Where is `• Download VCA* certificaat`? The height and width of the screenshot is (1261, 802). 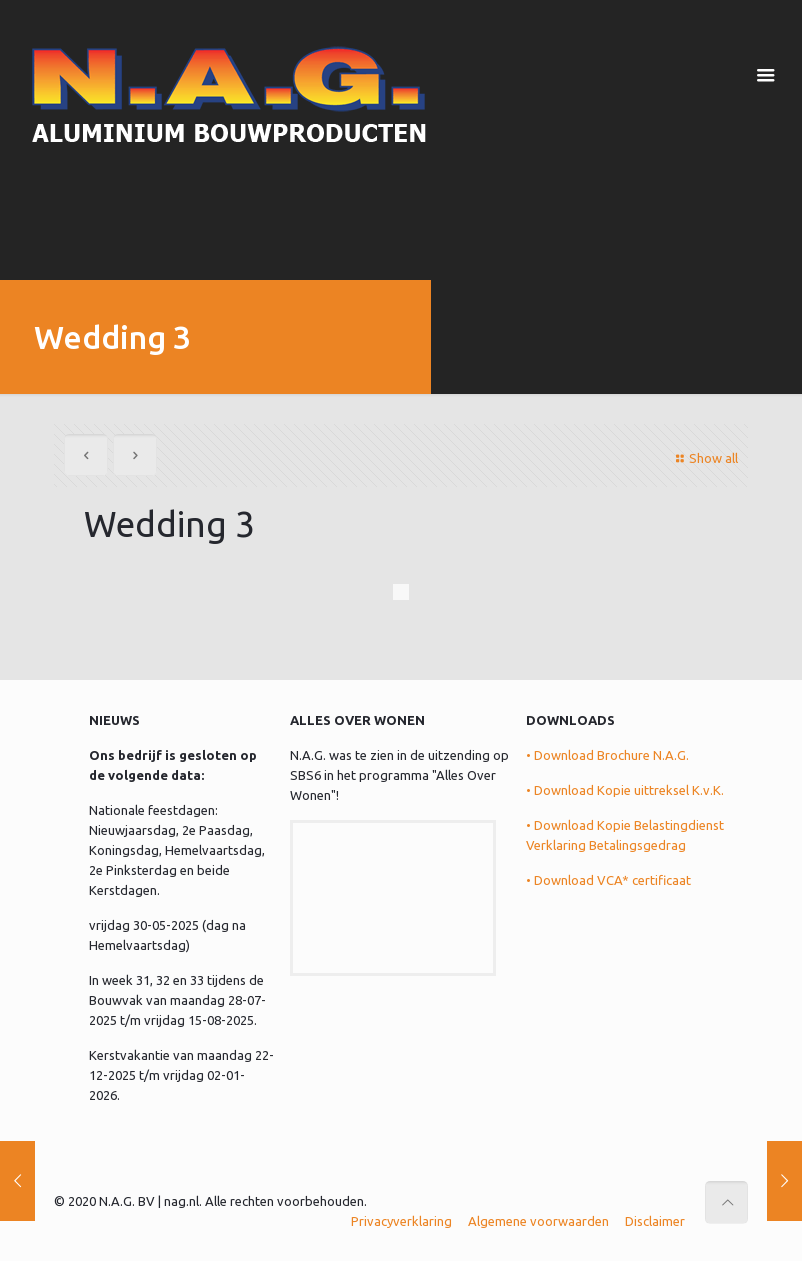 • Download VCA* certificaat is located at coordinates (608, 880).